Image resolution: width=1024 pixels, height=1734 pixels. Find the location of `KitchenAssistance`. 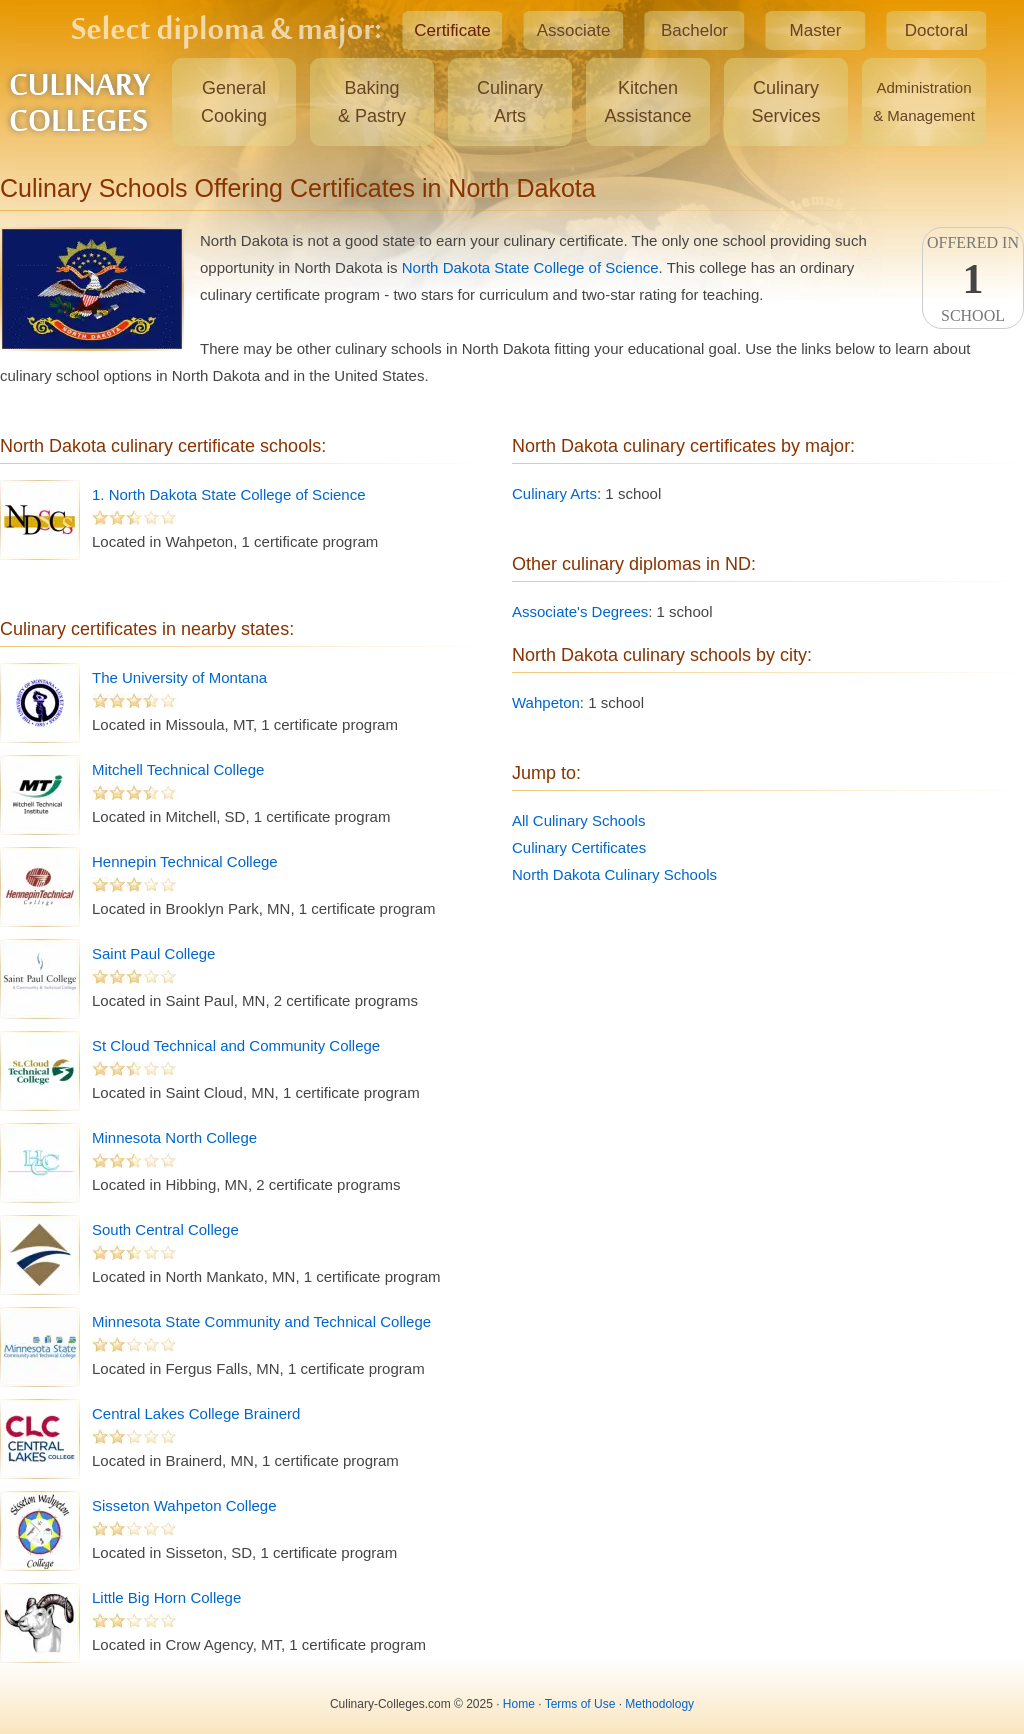

KitchenAssistance is located at coordinates (647, 102).